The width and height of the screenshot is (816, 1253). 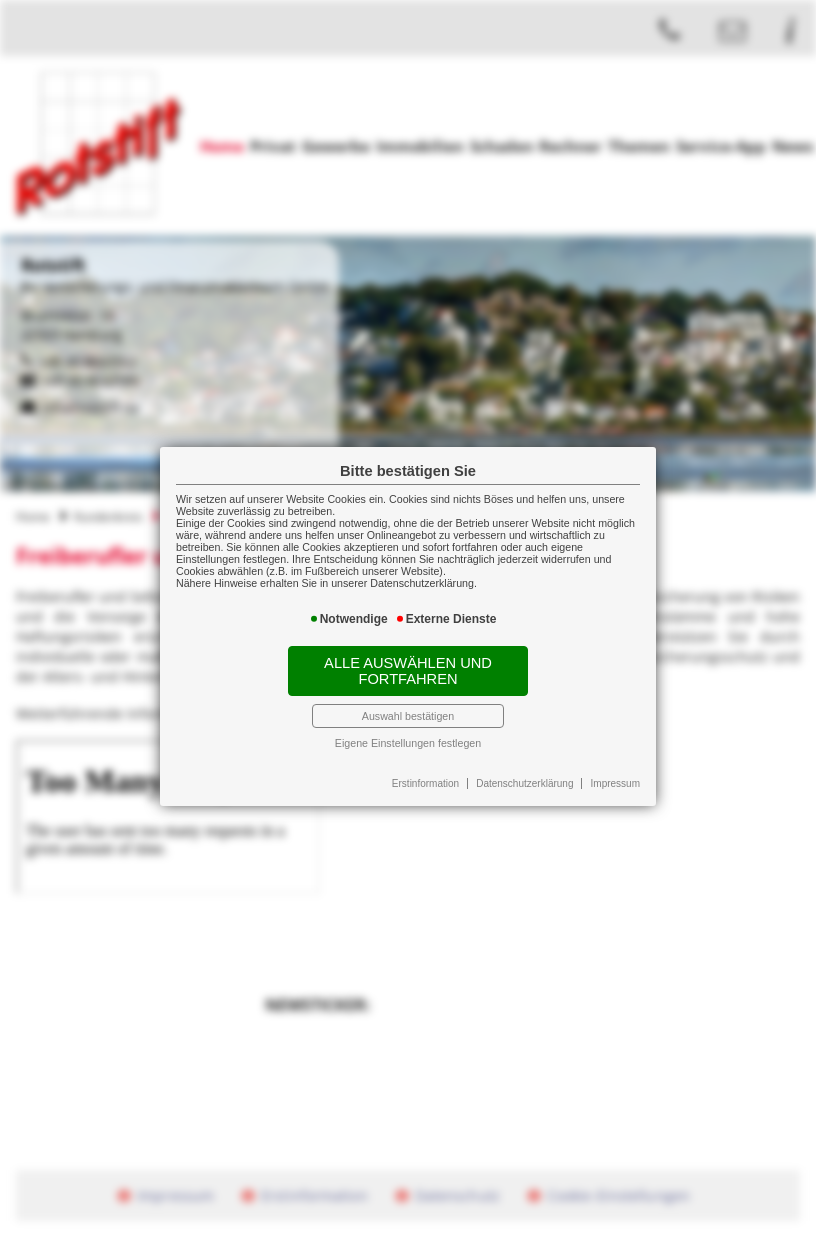 What do you see at coordinates (524, 783) in the screenshot?
I see `Datenschutzerklärung` at bounding box center [524, 783].